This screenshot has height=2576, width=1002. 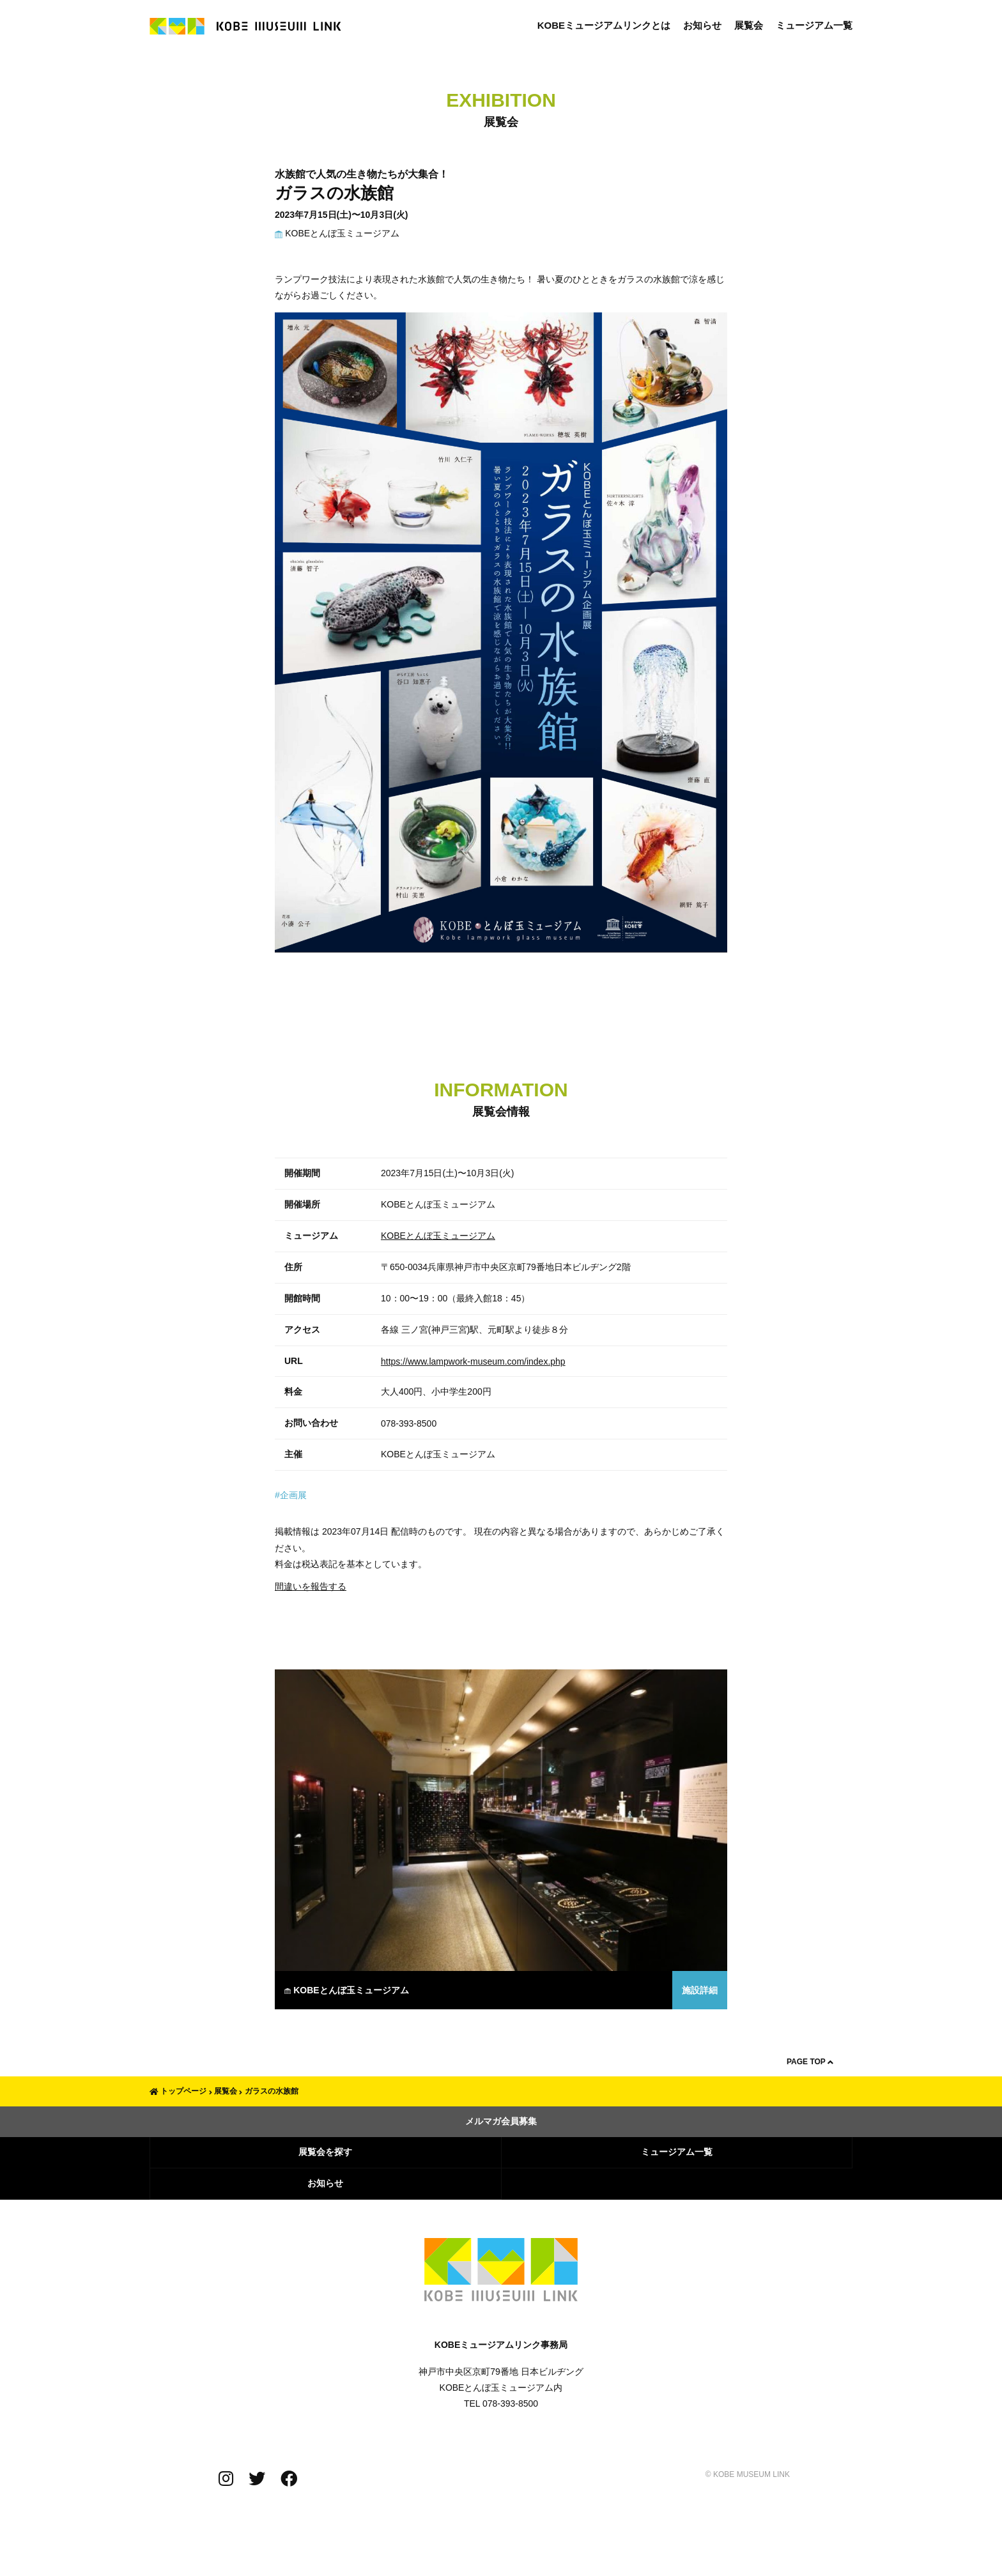 I want to click on 間違いを報告する, so click(x=310, y=1586).